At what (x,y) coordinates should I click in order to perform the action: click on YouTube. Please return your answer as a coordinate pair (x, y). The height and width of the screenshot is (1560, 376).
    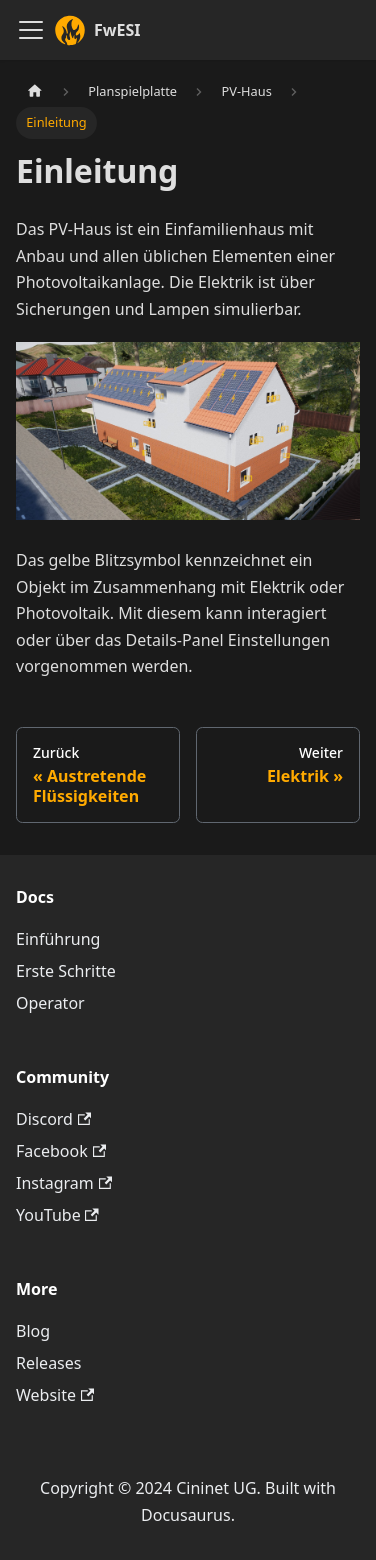
    Looking at the image, I should click on (57, 1215).